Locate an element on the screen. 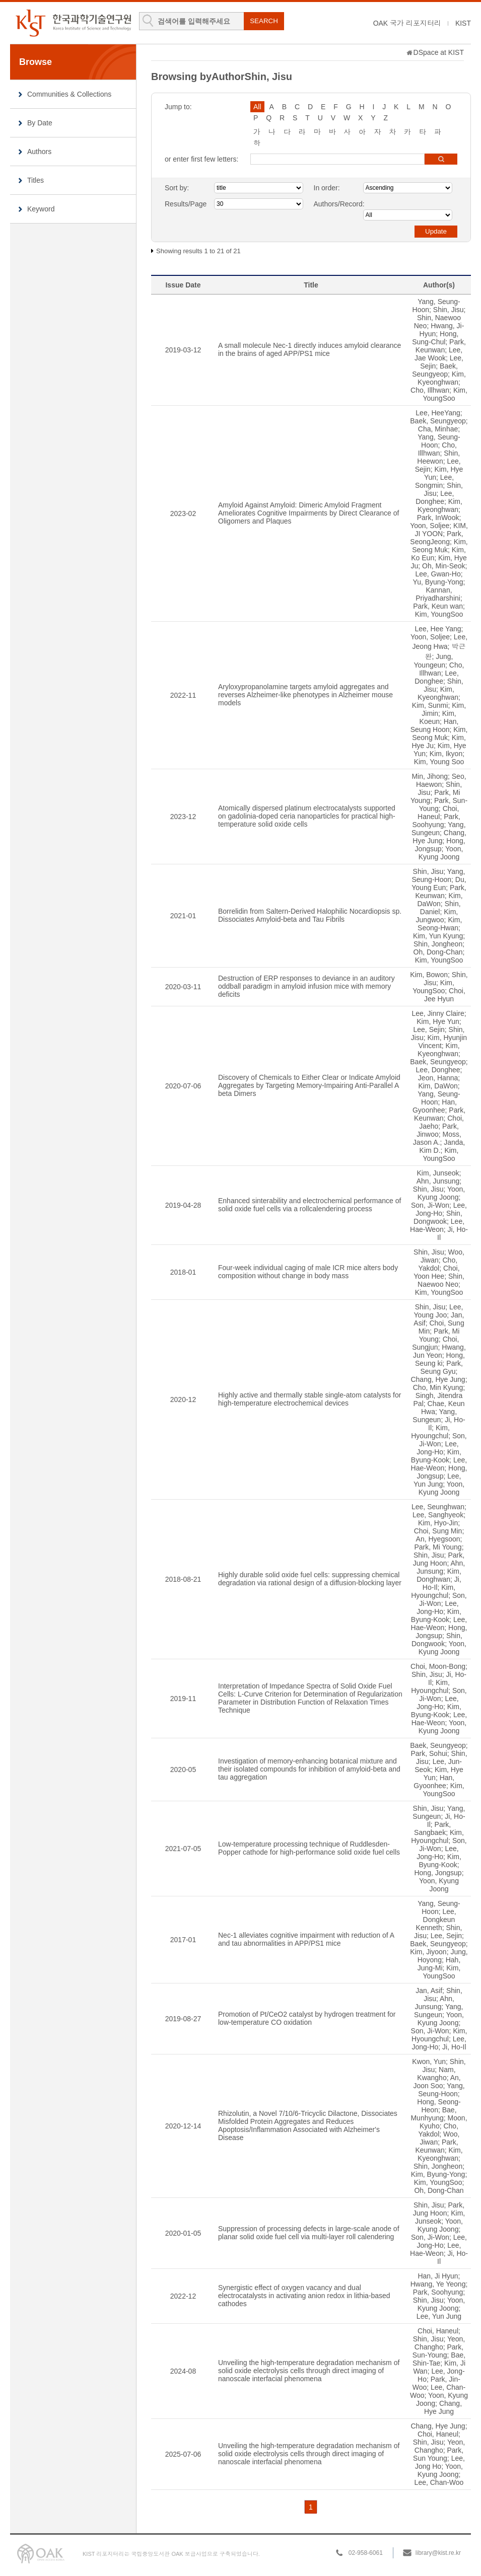 This screenshot has height=2576, width=481. Enhanced sinterability and electrochemical performance of solid oxide fuel cells via a rollcalendering process is located at coordinates (309, 1205).